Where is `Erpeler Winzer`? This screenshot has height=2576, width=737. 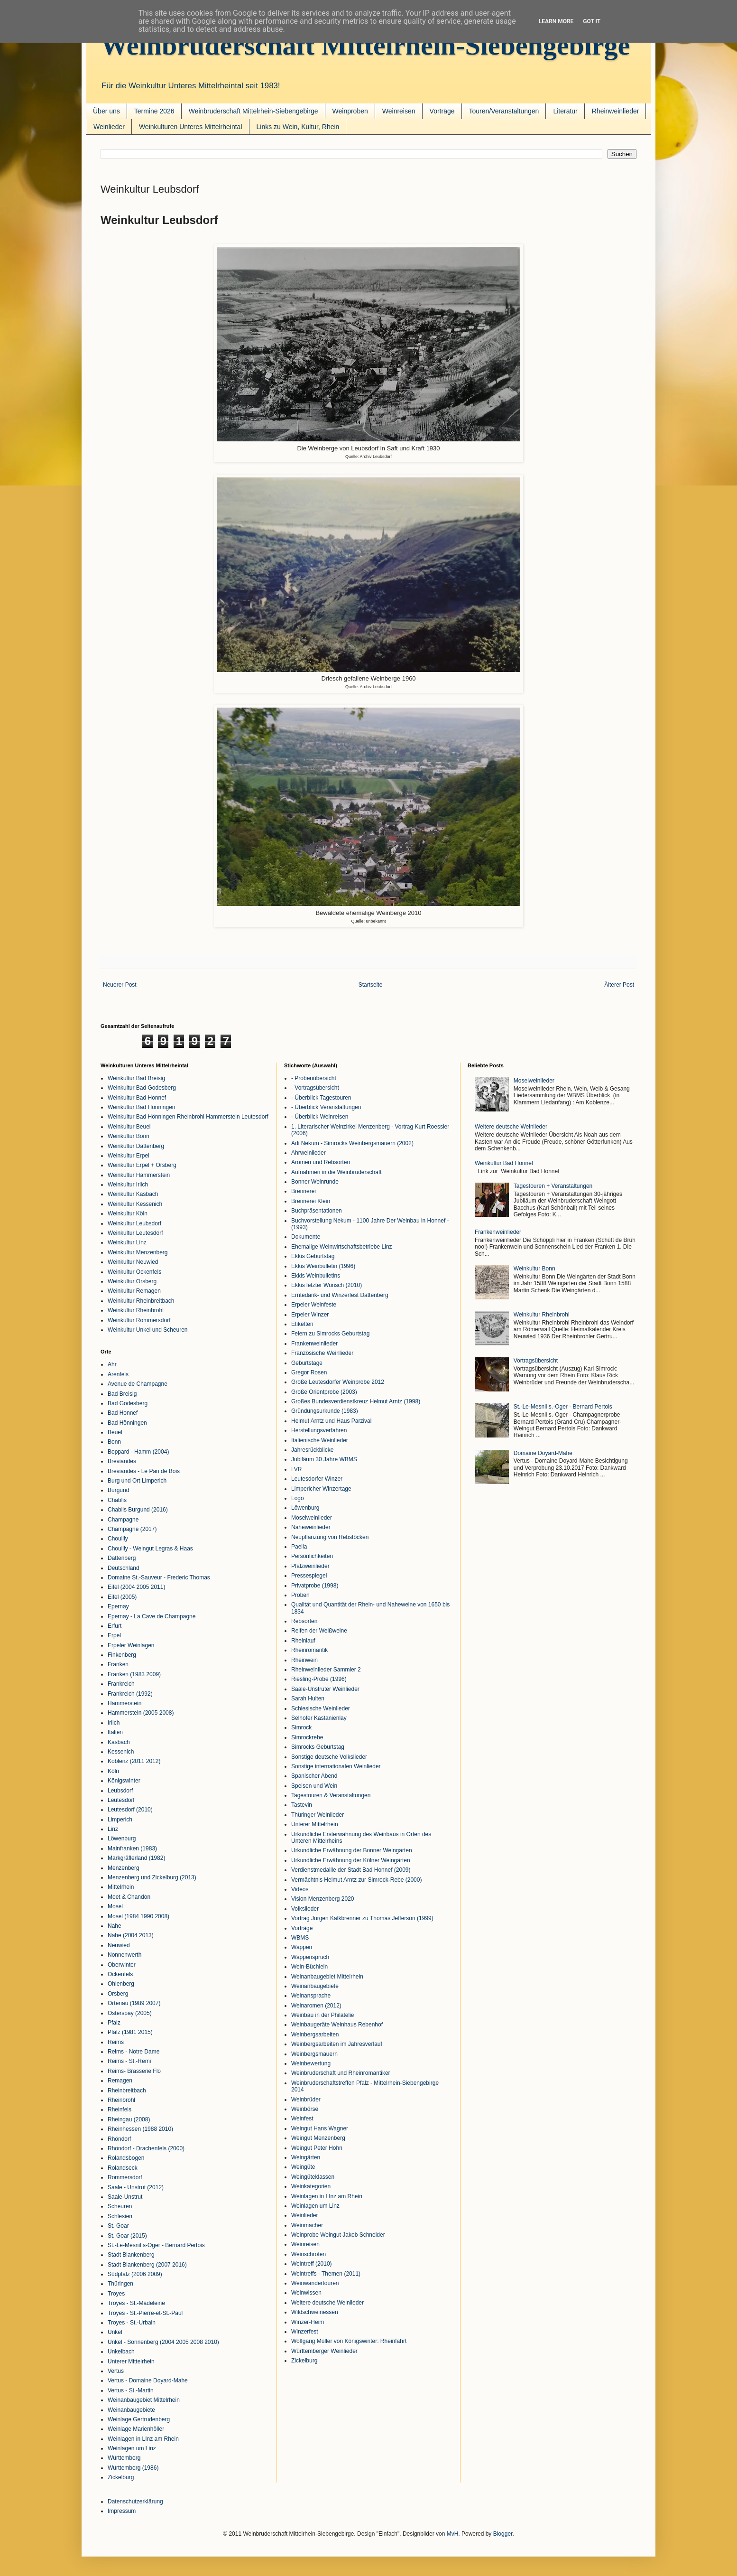
Erpeler Winzer is located at coordinates (310, 1314).